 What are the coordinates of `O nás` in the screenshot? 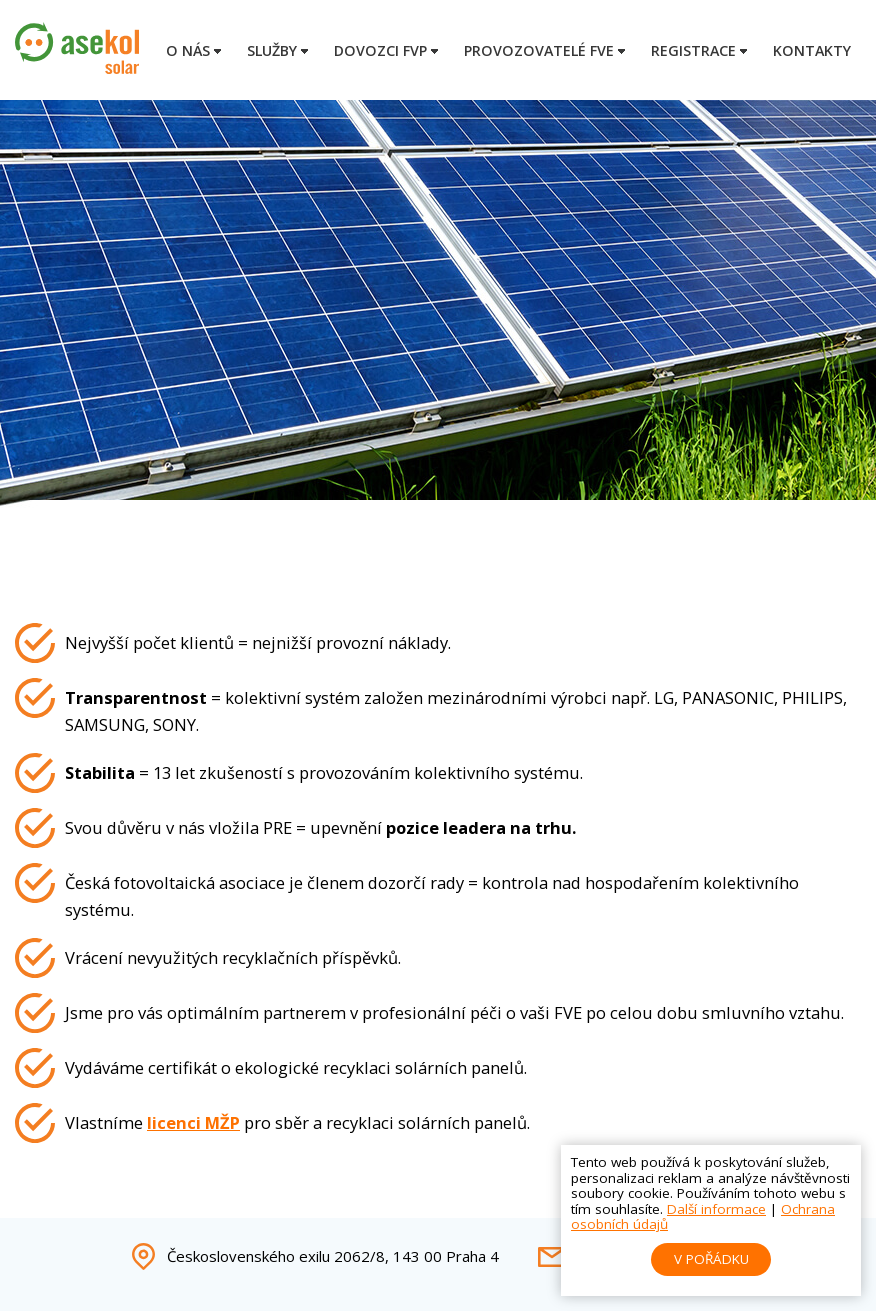 It's located at (188, 50).